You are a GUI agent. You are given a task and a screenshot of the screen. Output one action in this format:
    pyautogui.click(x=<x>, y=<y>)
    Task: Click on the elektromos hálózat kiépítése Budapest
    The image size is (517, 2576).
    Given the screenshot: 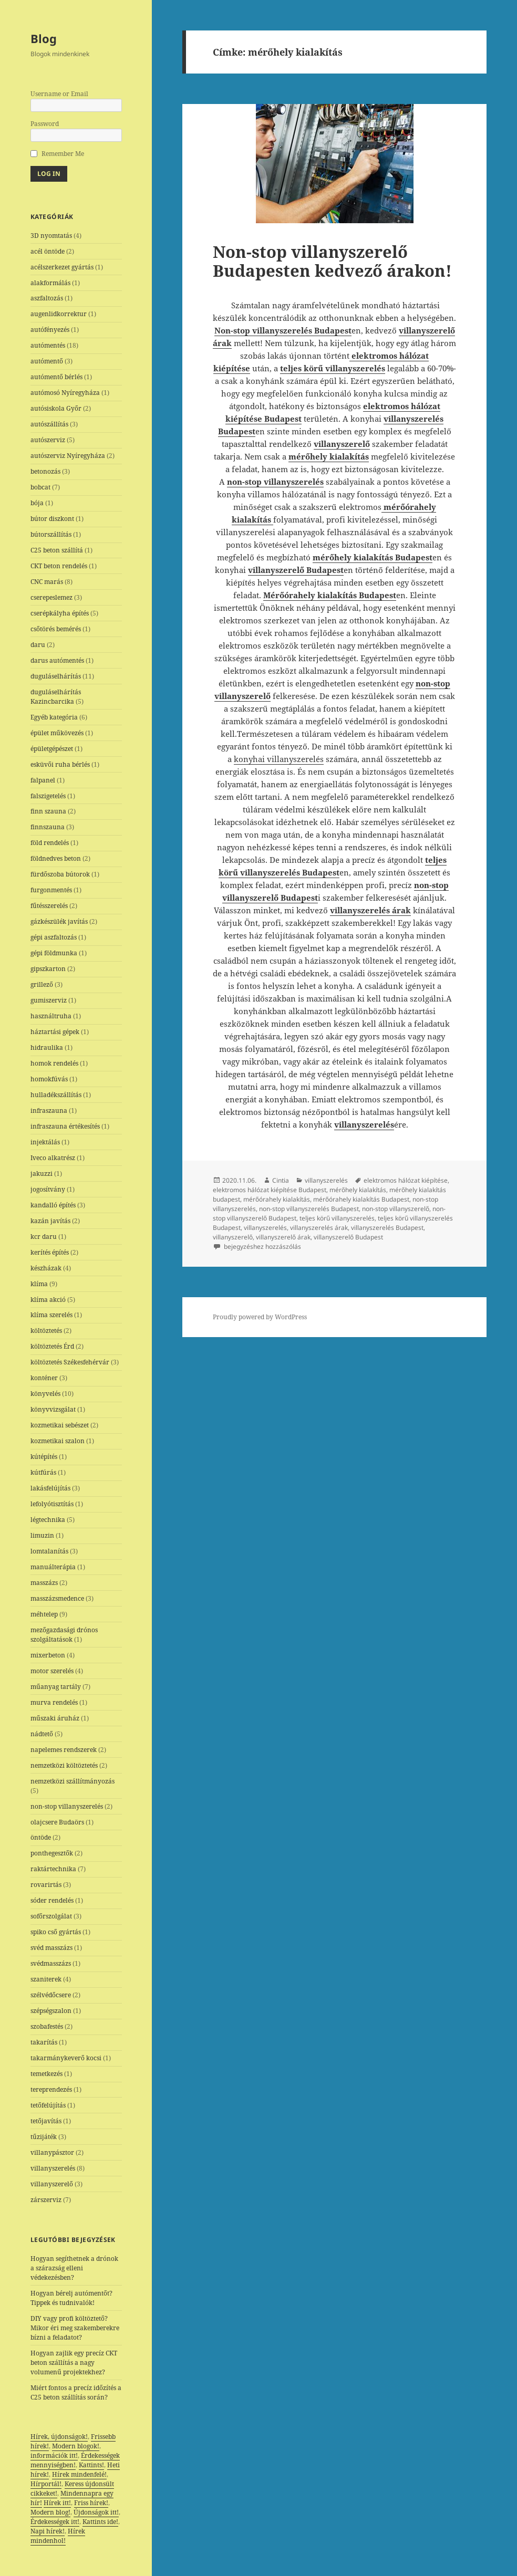 What is the action you would take?
    pyautogui.click(x=269, y=1189)
    